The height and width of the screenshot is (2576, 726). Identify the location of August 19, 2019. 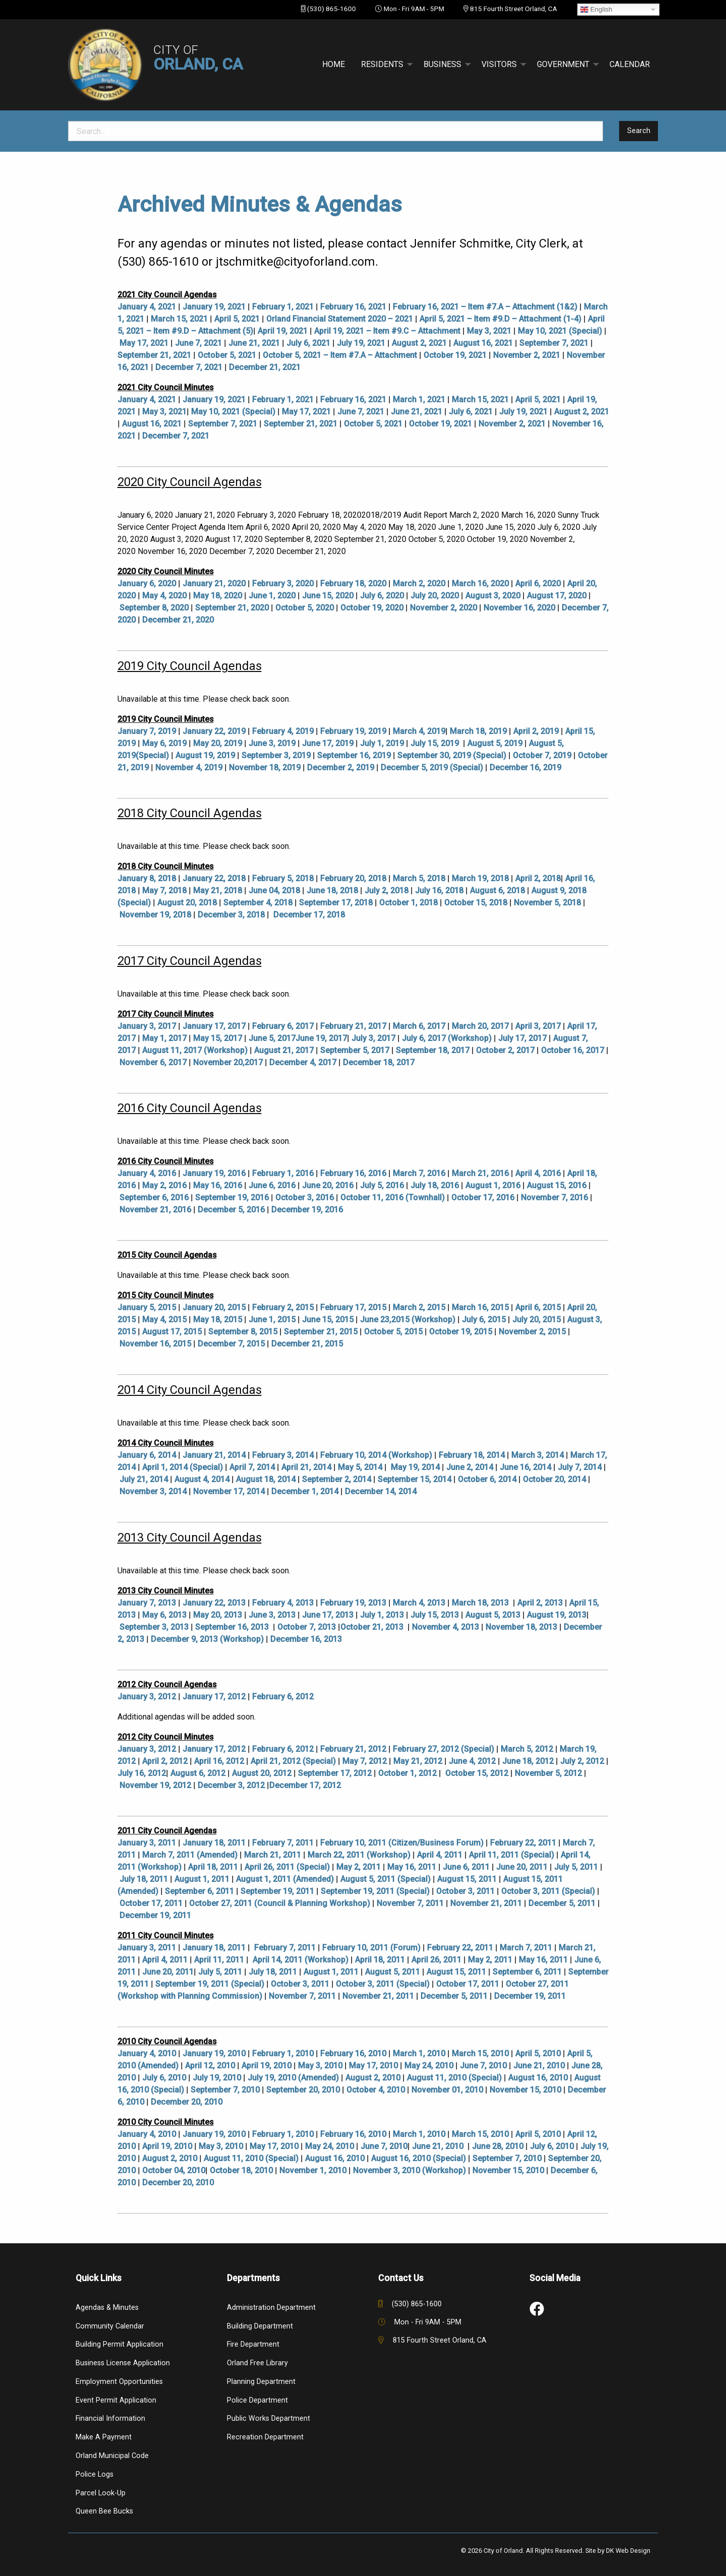
(205, 755).